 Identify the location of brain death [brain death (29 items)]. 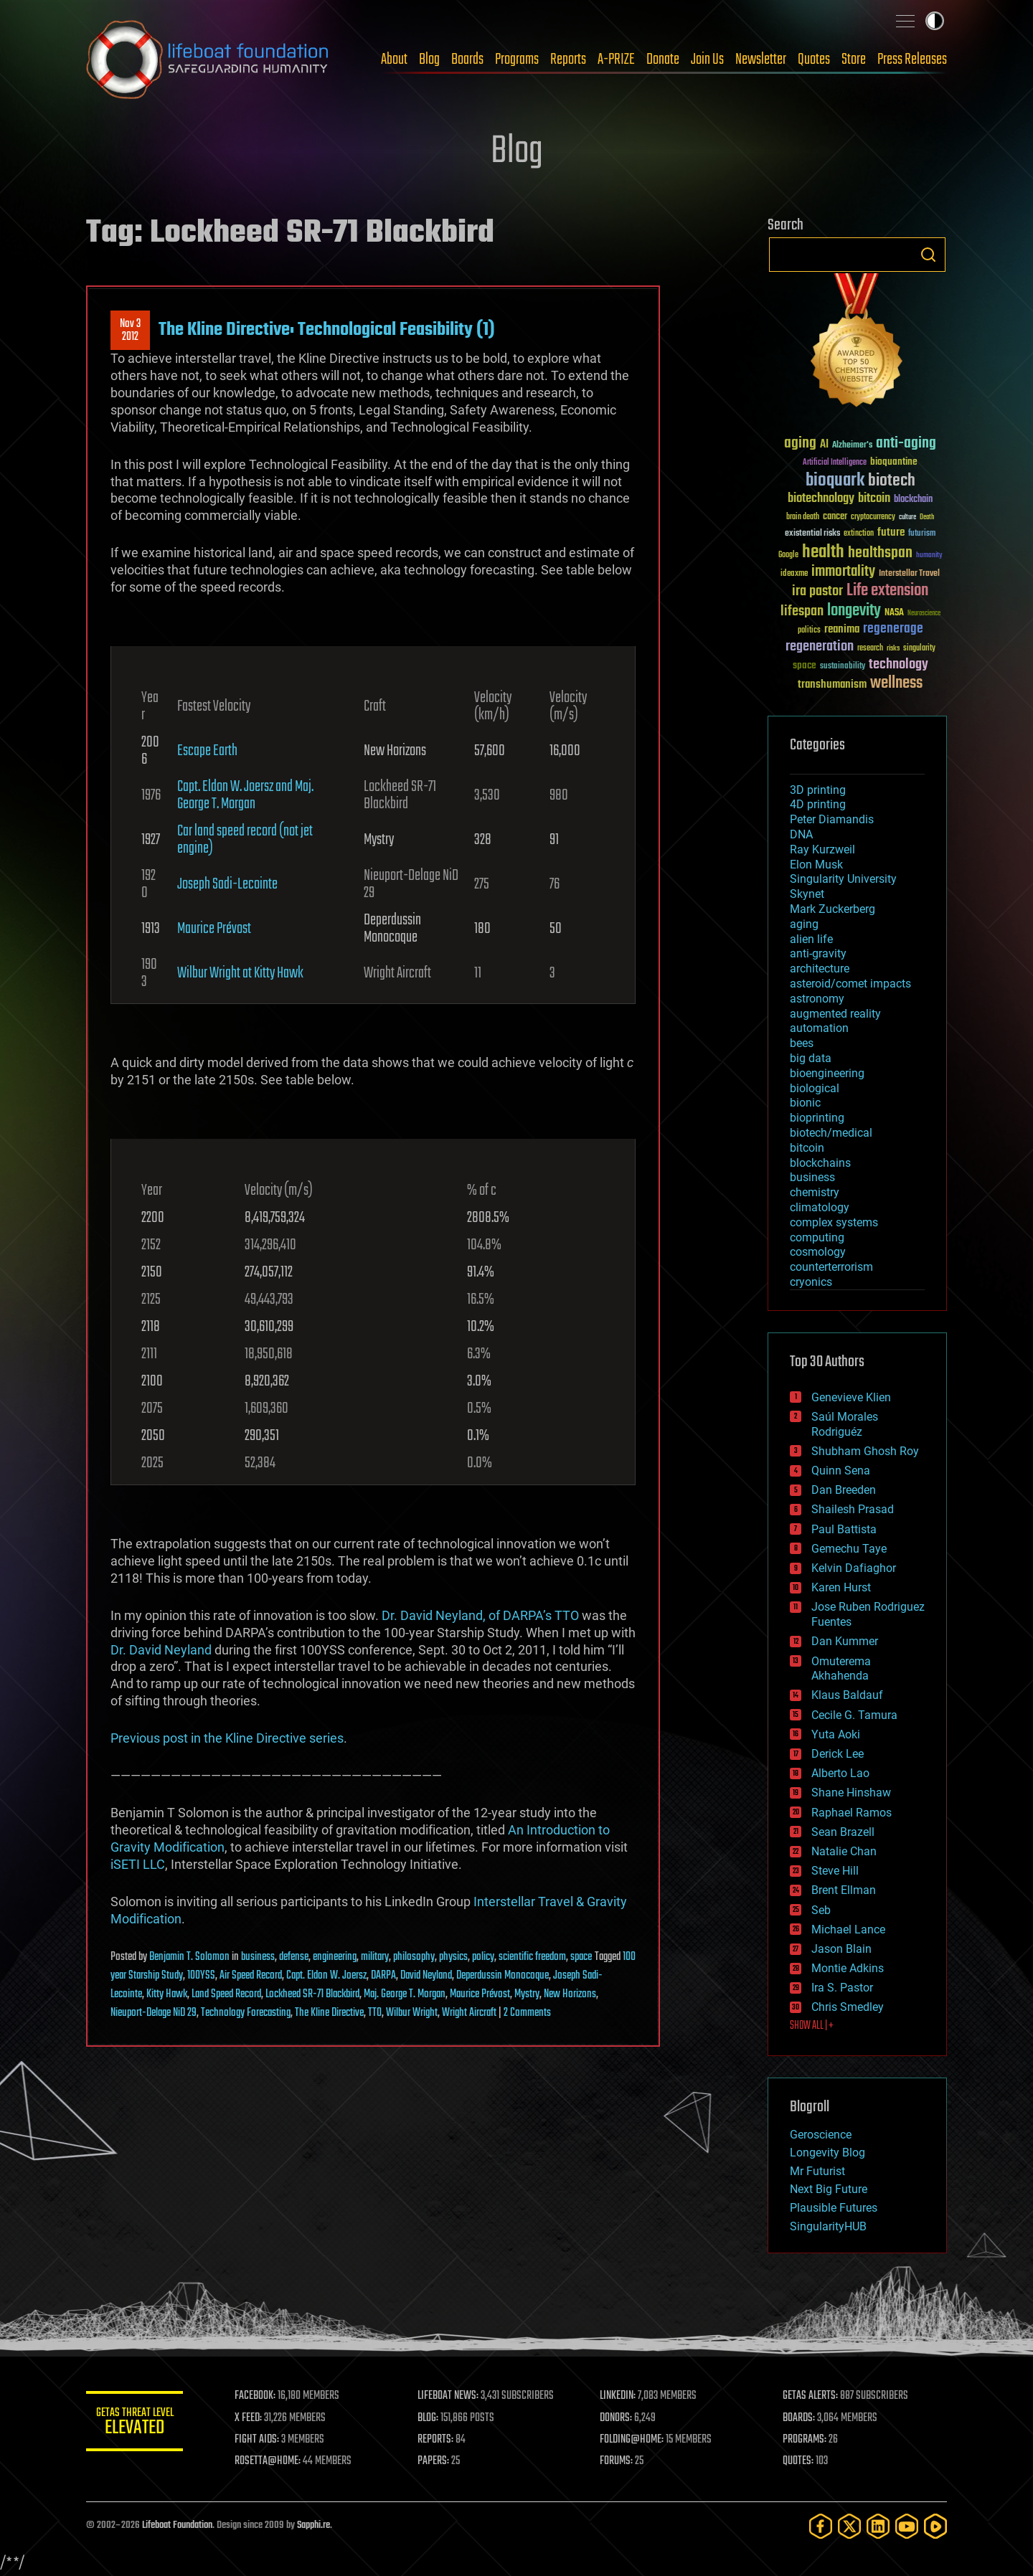
(802, 517).